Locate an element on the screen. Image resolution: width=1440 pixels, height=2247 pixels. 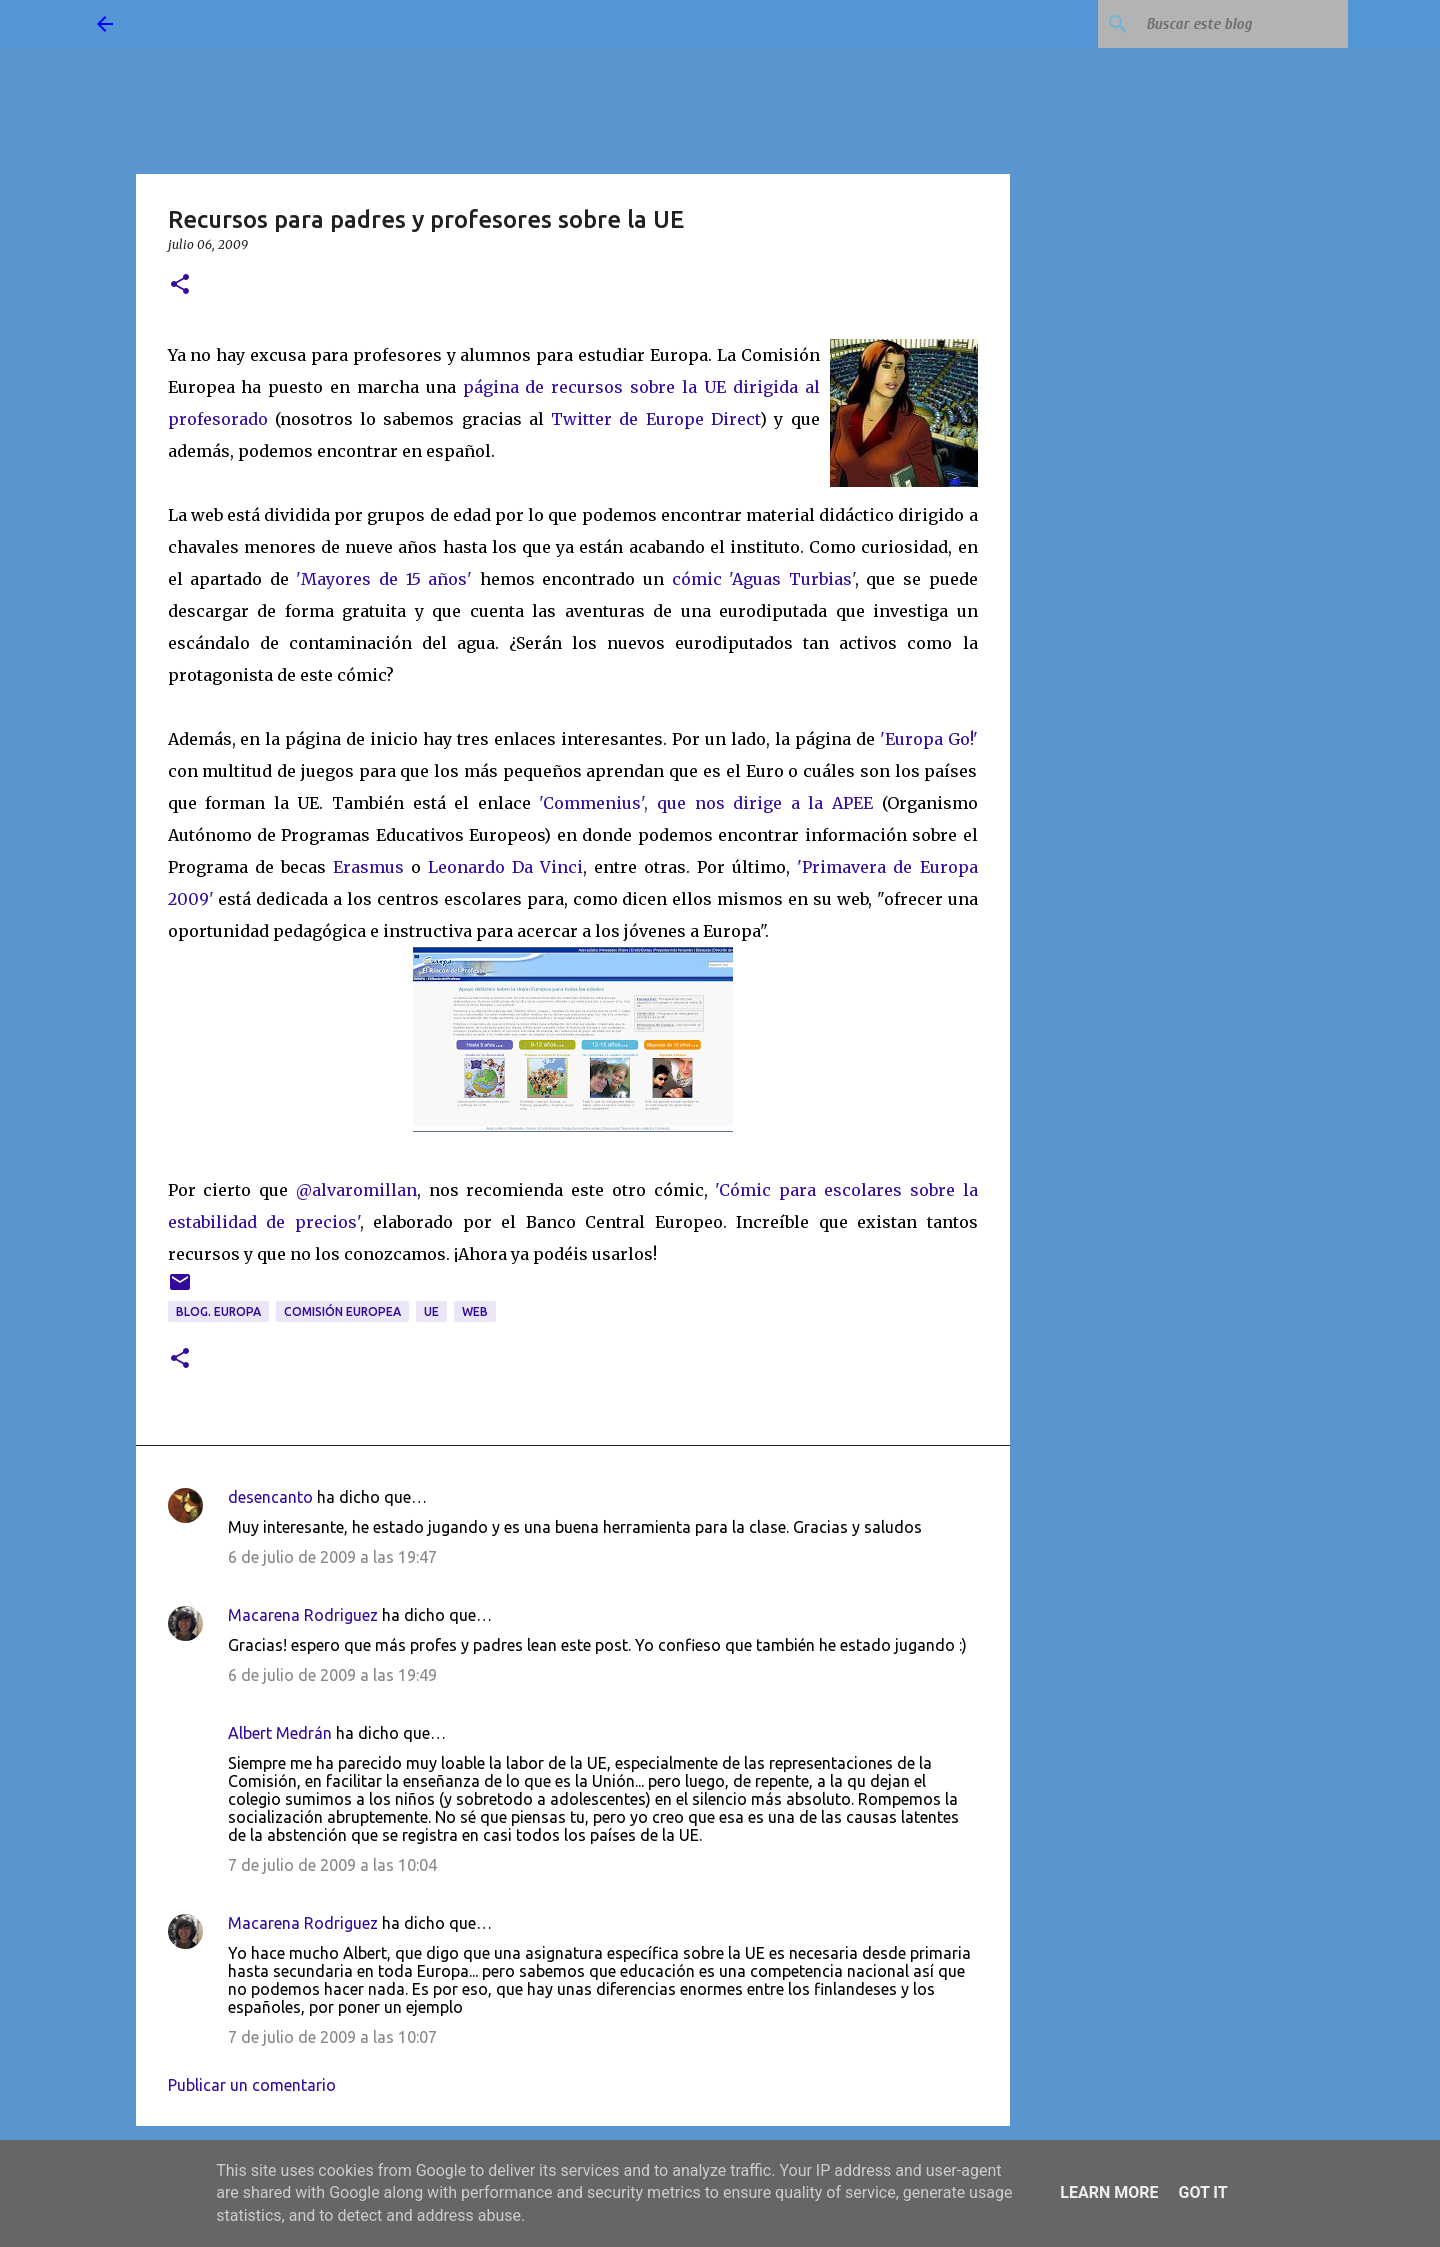
[Buscar este blog] is located at coordinates (1243, 24).